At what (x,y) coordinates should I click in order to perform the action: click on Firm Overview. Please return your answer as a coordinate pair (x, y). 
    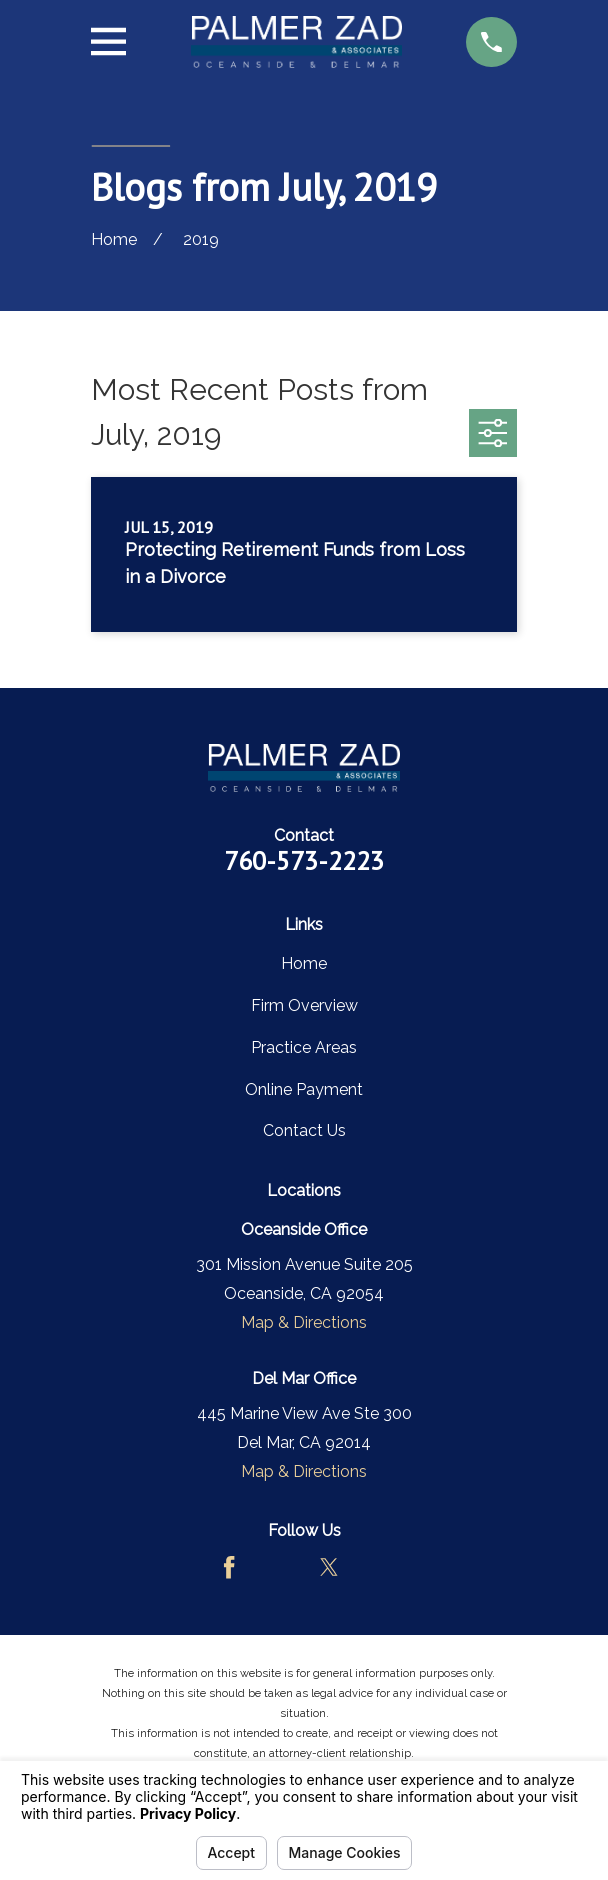
    Looking at the image, I should click on (304, 1005).